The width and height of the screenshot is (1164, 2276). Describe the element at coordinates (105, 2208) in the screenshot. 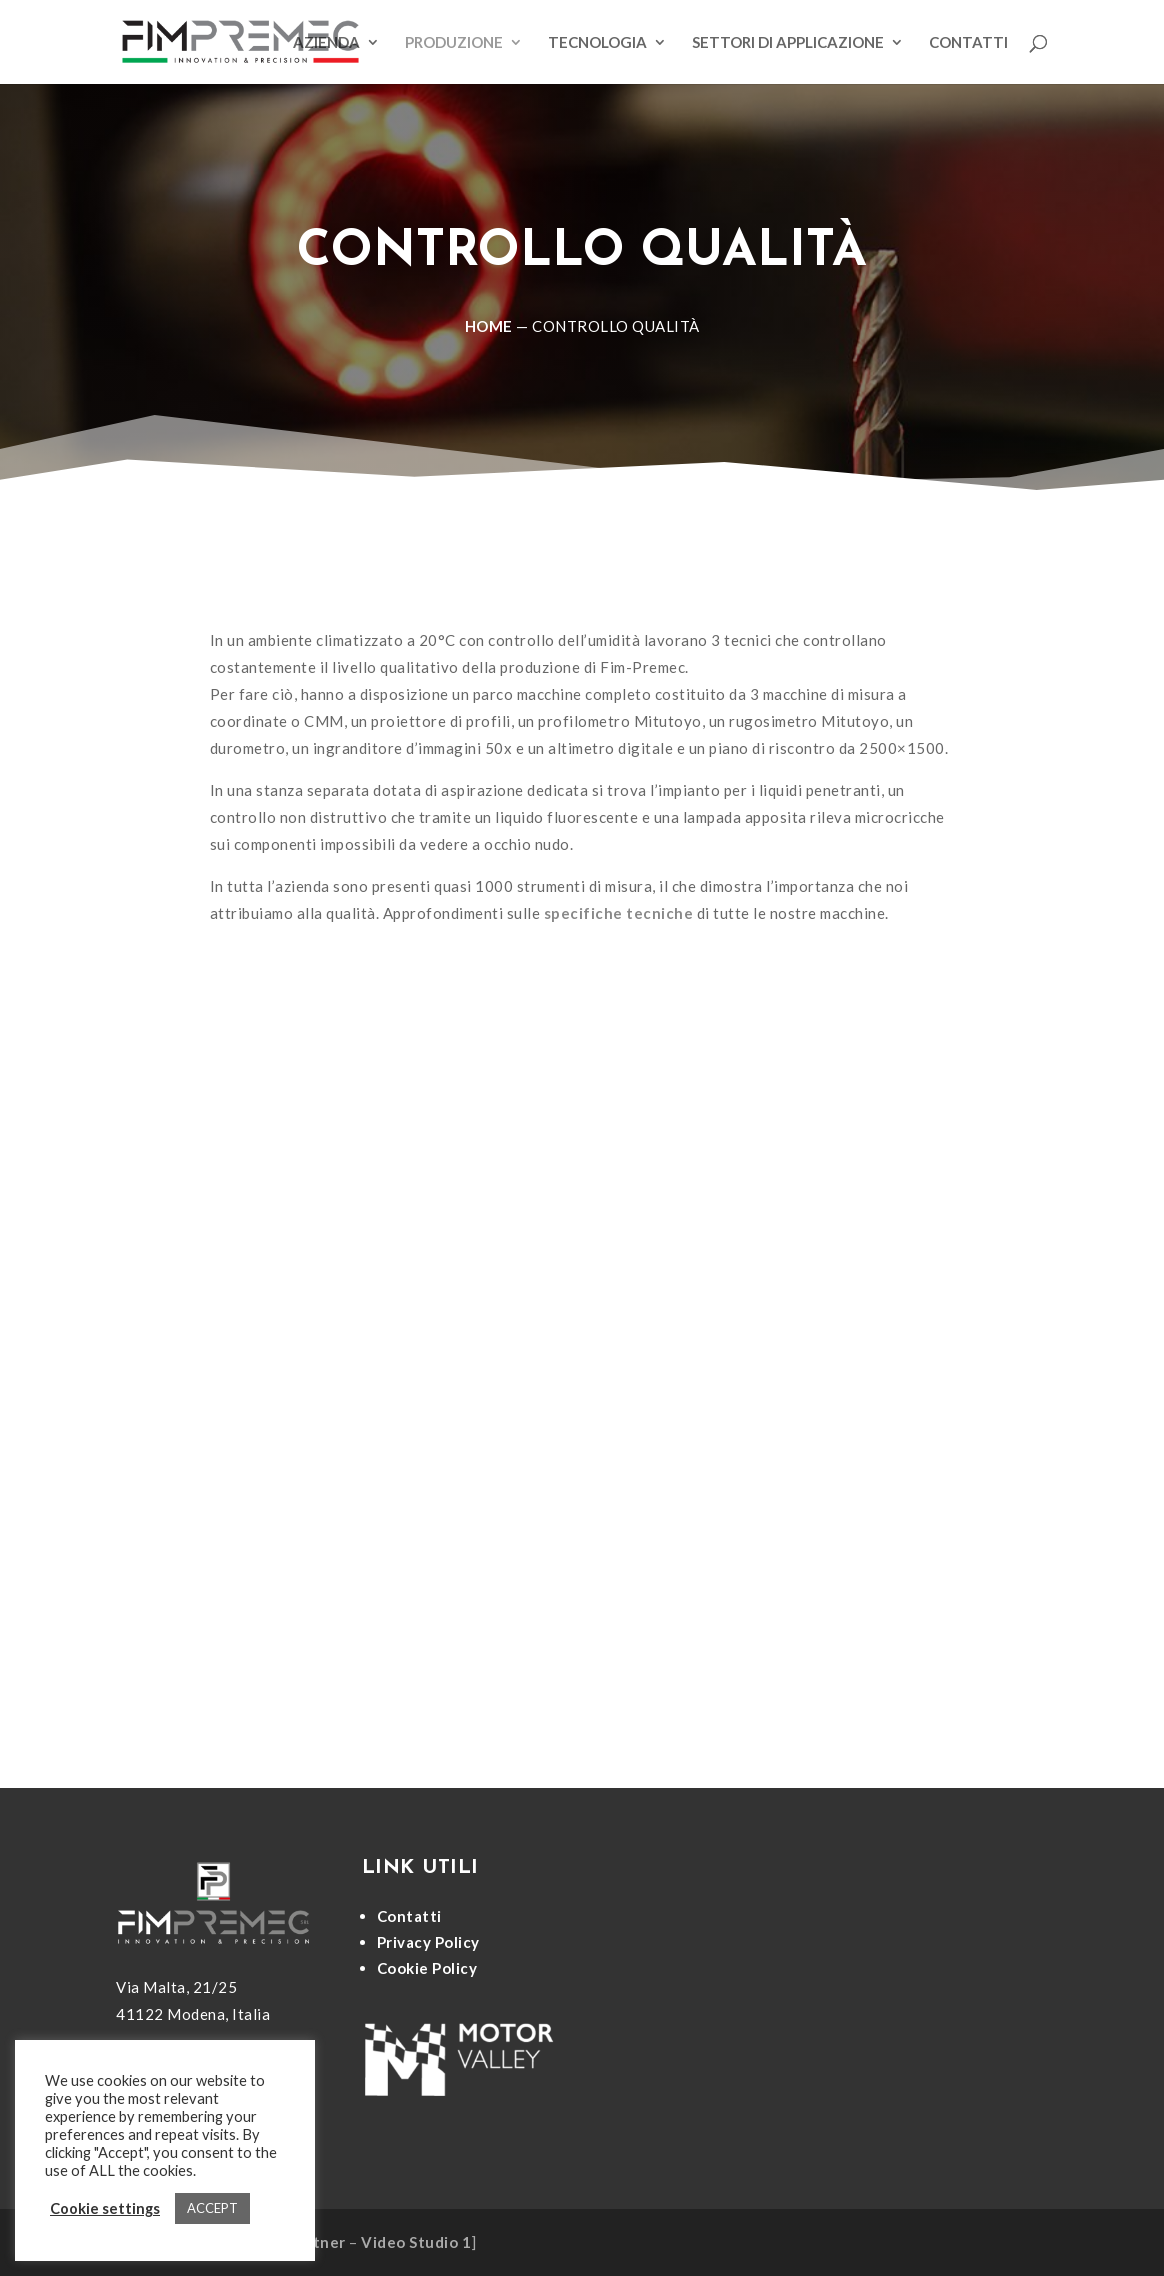

I see `Cookie settings [button]` at that location.